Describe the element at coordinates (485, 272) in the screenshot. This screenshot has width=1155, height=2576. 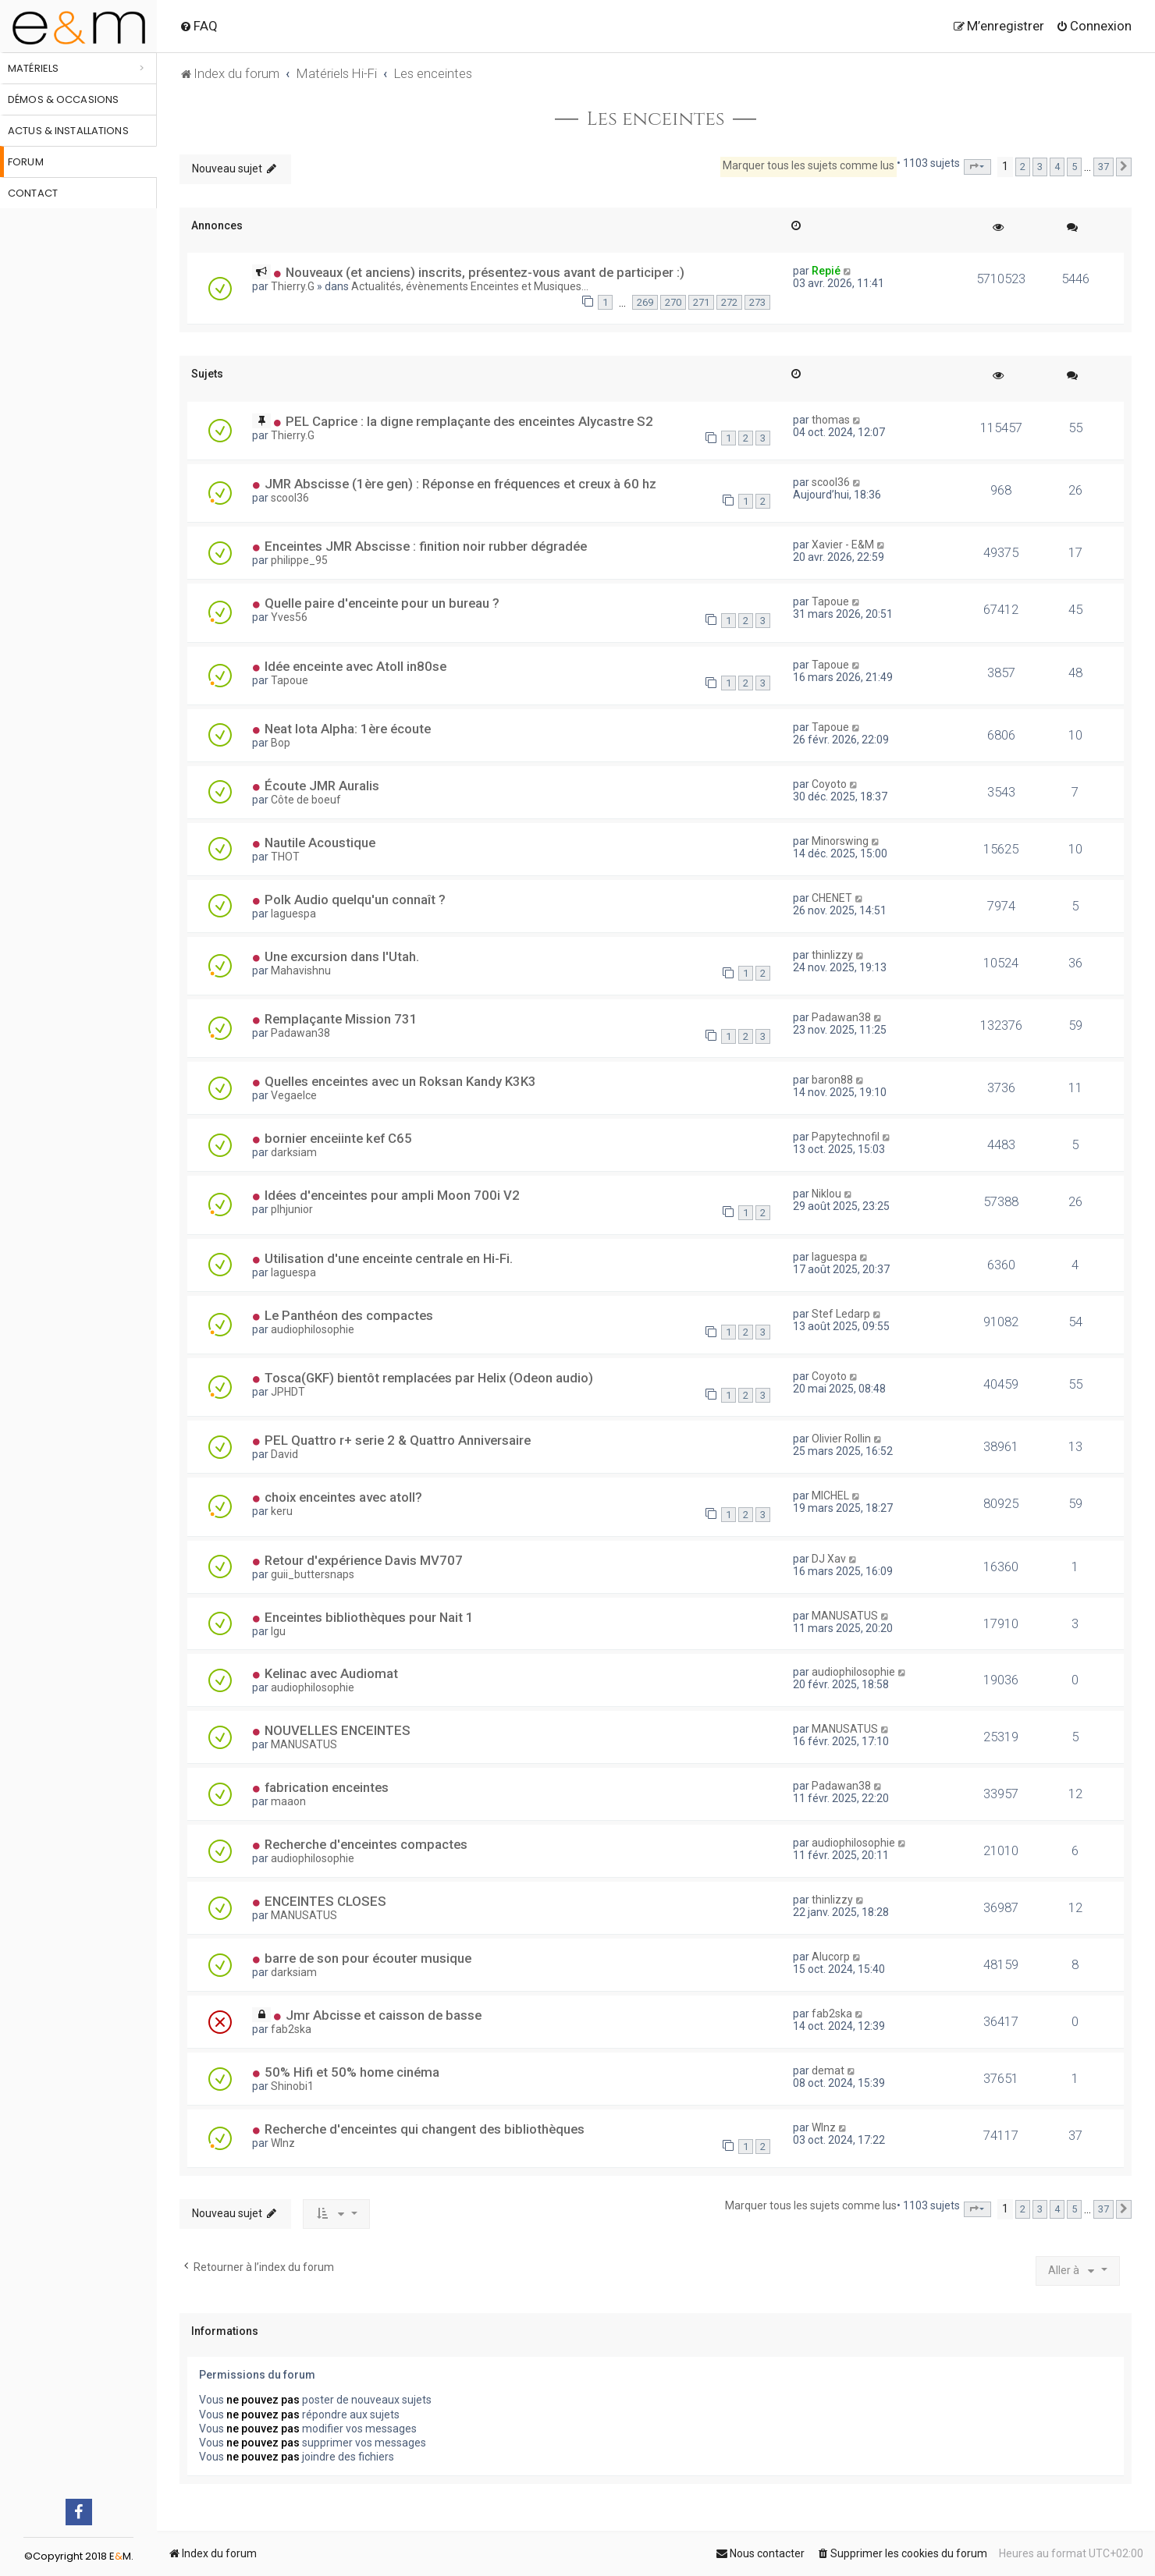
I see `Nouveaux (et anciens) inscrits, présentez-vous avant de participer :)` at that location.